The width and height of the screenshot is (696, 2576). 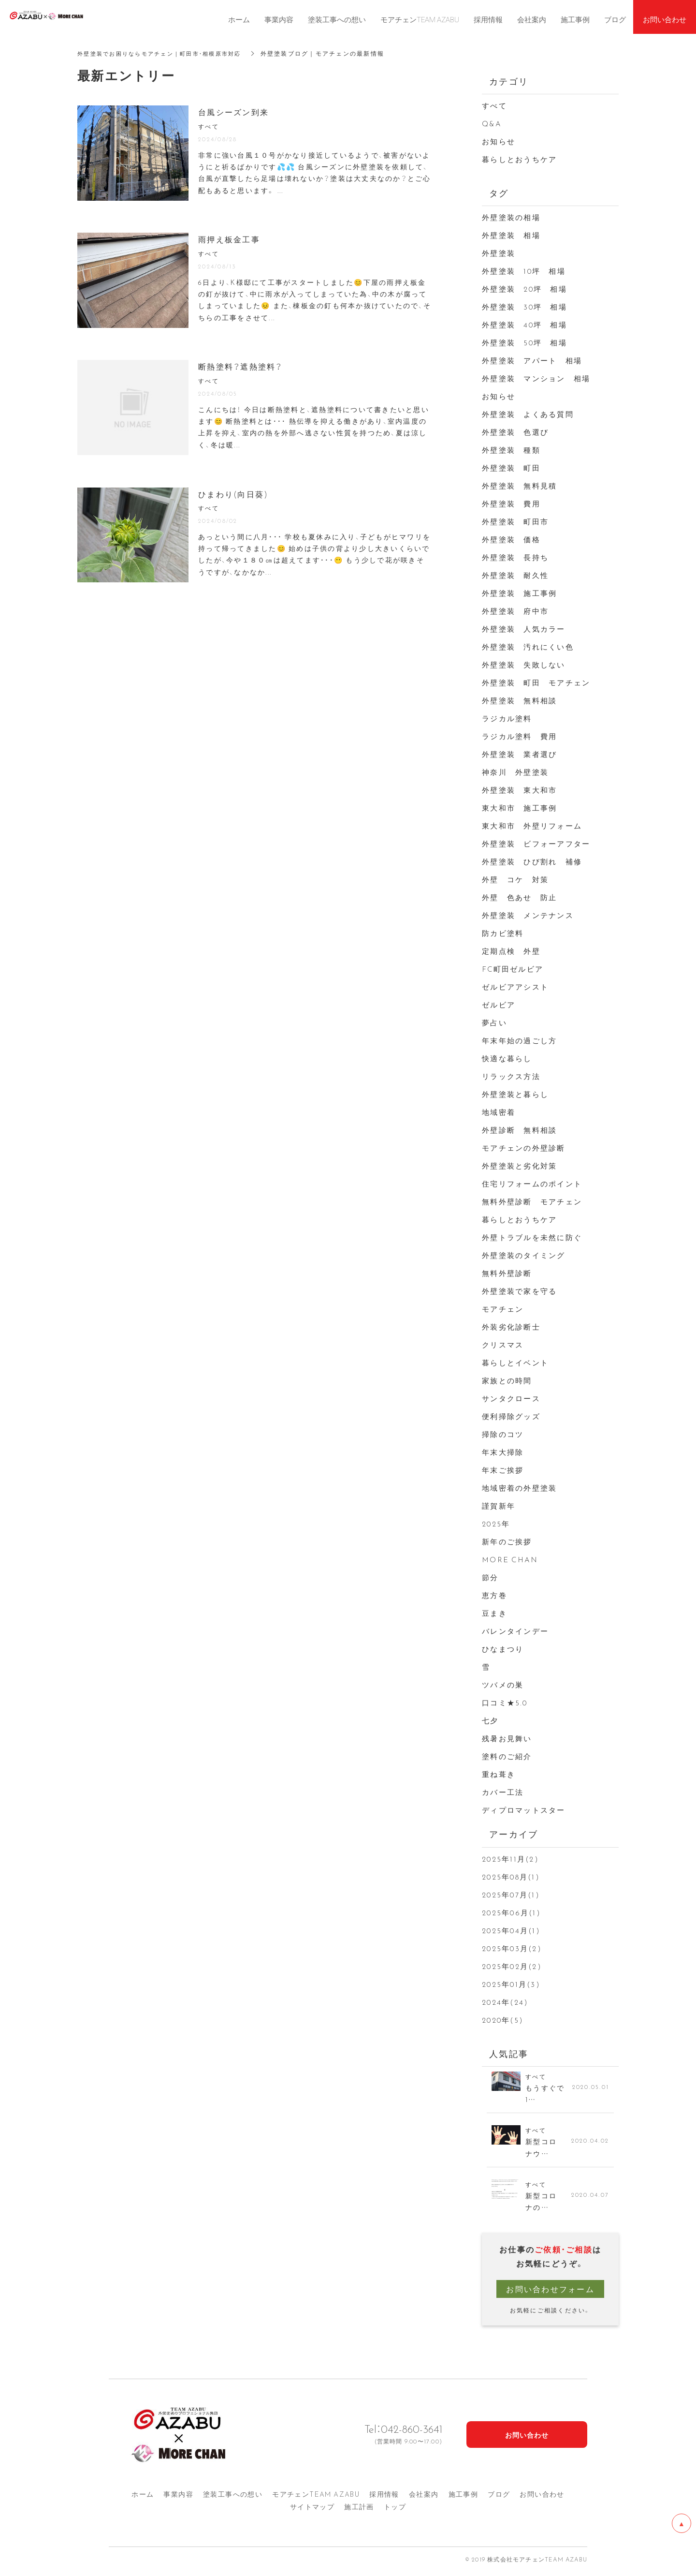 What do you see at coordinates (424, 2498) in the screenshot?
I see `会社案内` at bounding box center [424, 2498].